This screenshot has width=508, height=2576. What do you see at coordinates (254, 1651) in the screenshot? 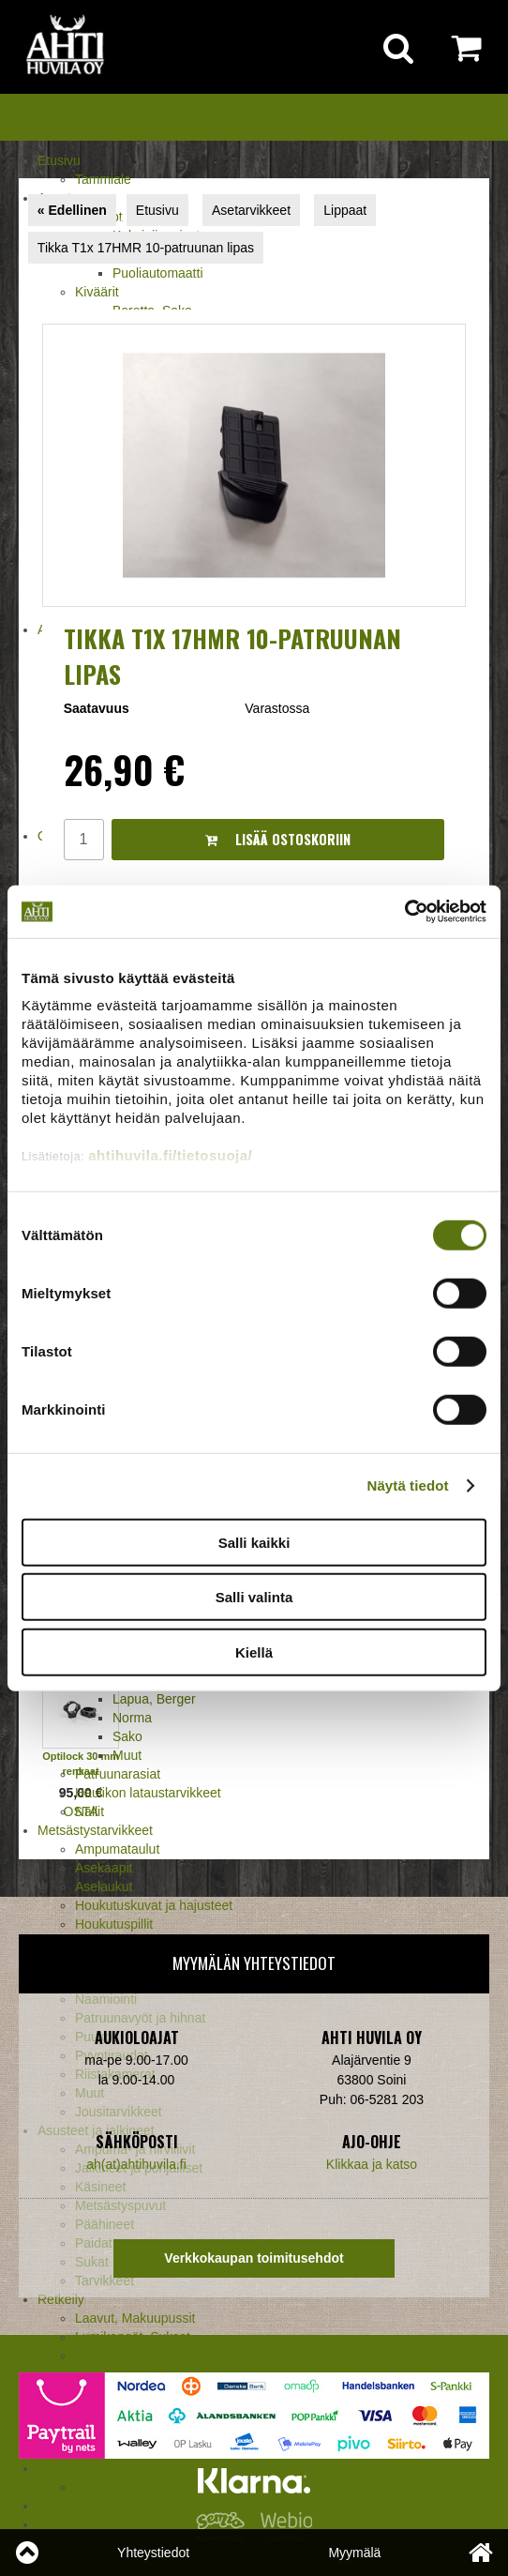
I see `Kiellä` at bounding box center [254, 1651].